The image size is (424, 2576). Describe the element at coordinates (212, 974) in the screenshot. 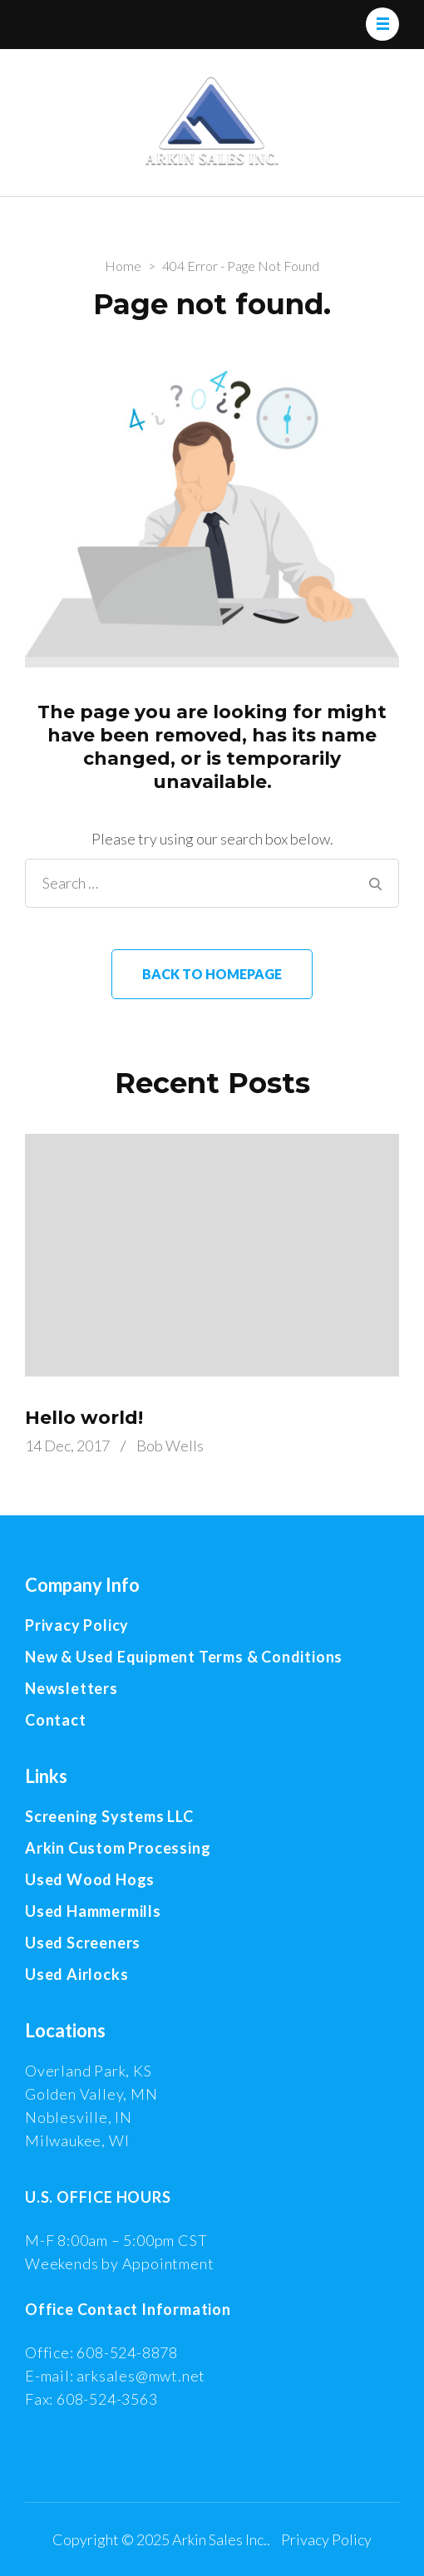

I see `Back to homepage` at that location.